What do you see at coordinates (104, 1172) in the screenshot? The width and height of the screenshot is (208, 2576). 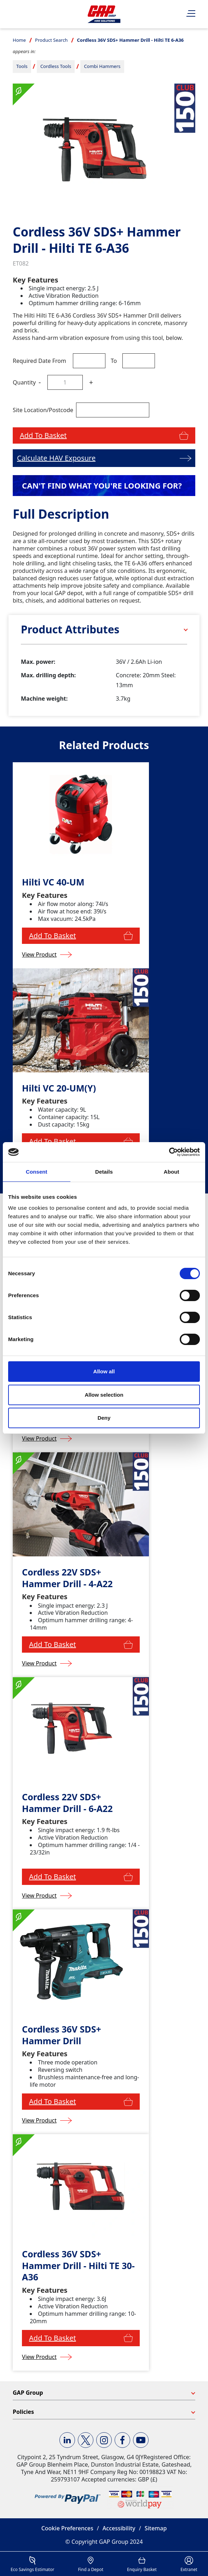 I see `Details [tab]` at bounding box center [104, 1172].